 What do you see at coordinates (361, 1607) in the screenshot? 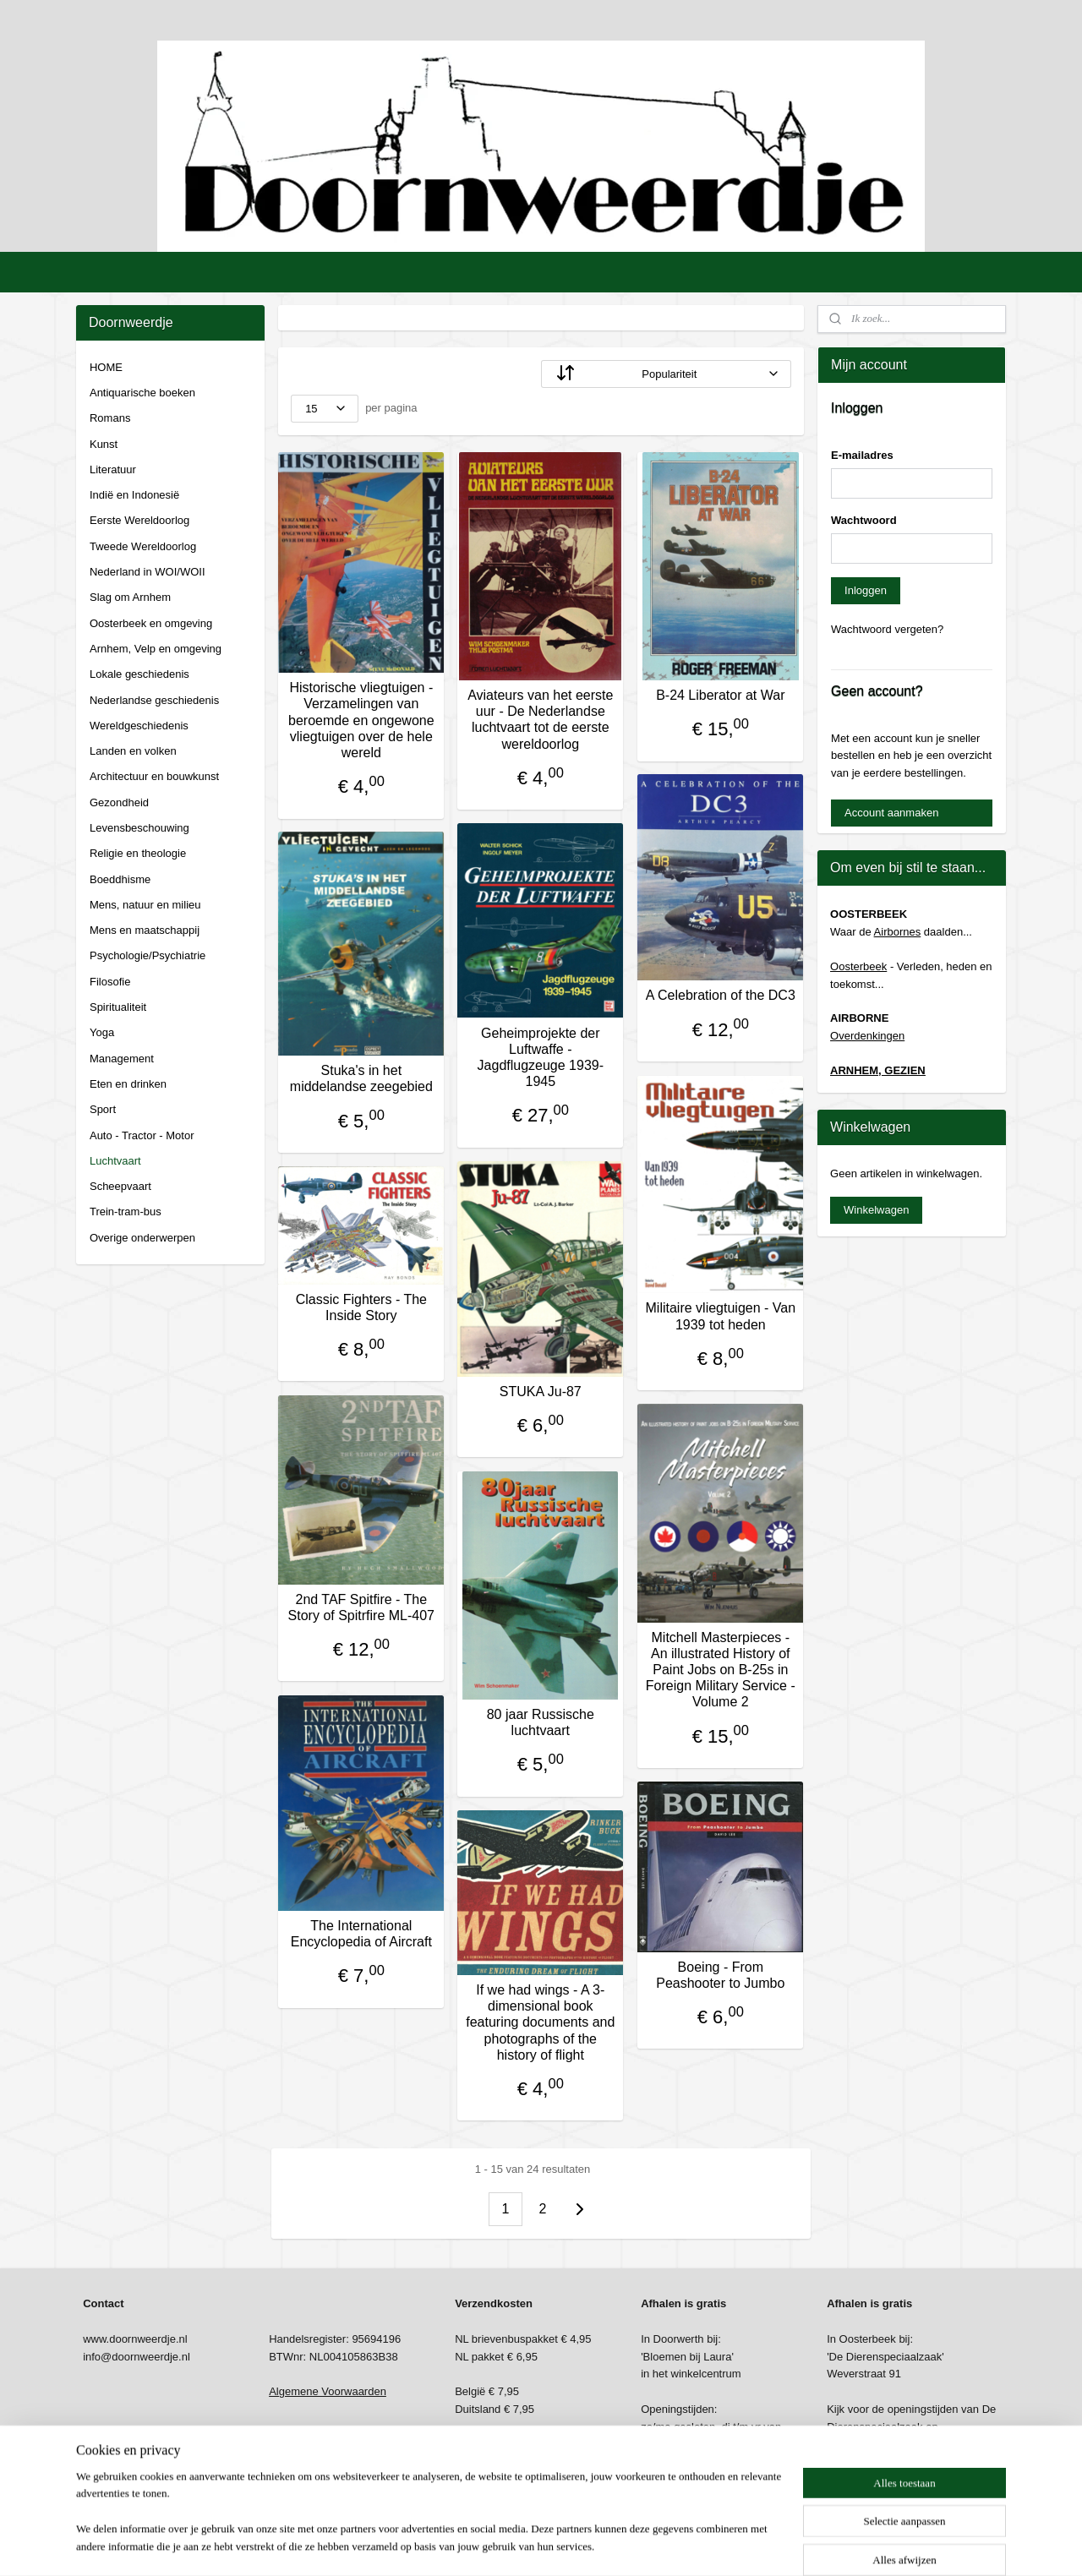
I see `2nd TAF Spitfire - The Story of Spitrfire ML-407` at bounding box center [361, 1607].